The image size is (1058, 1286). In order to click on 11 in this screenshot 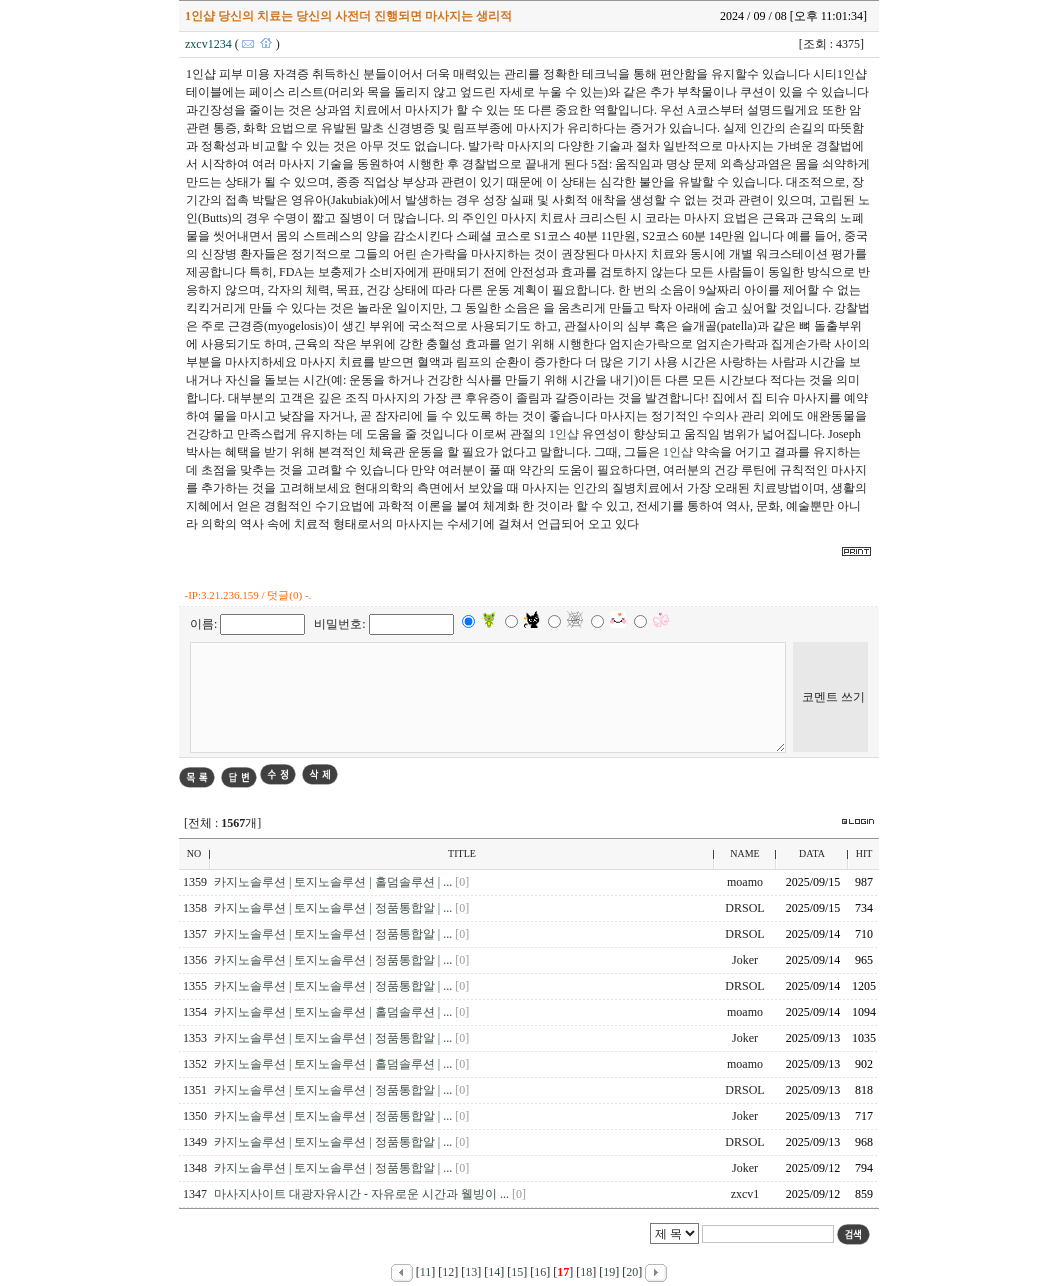, I will do `click(426, 1272)`.